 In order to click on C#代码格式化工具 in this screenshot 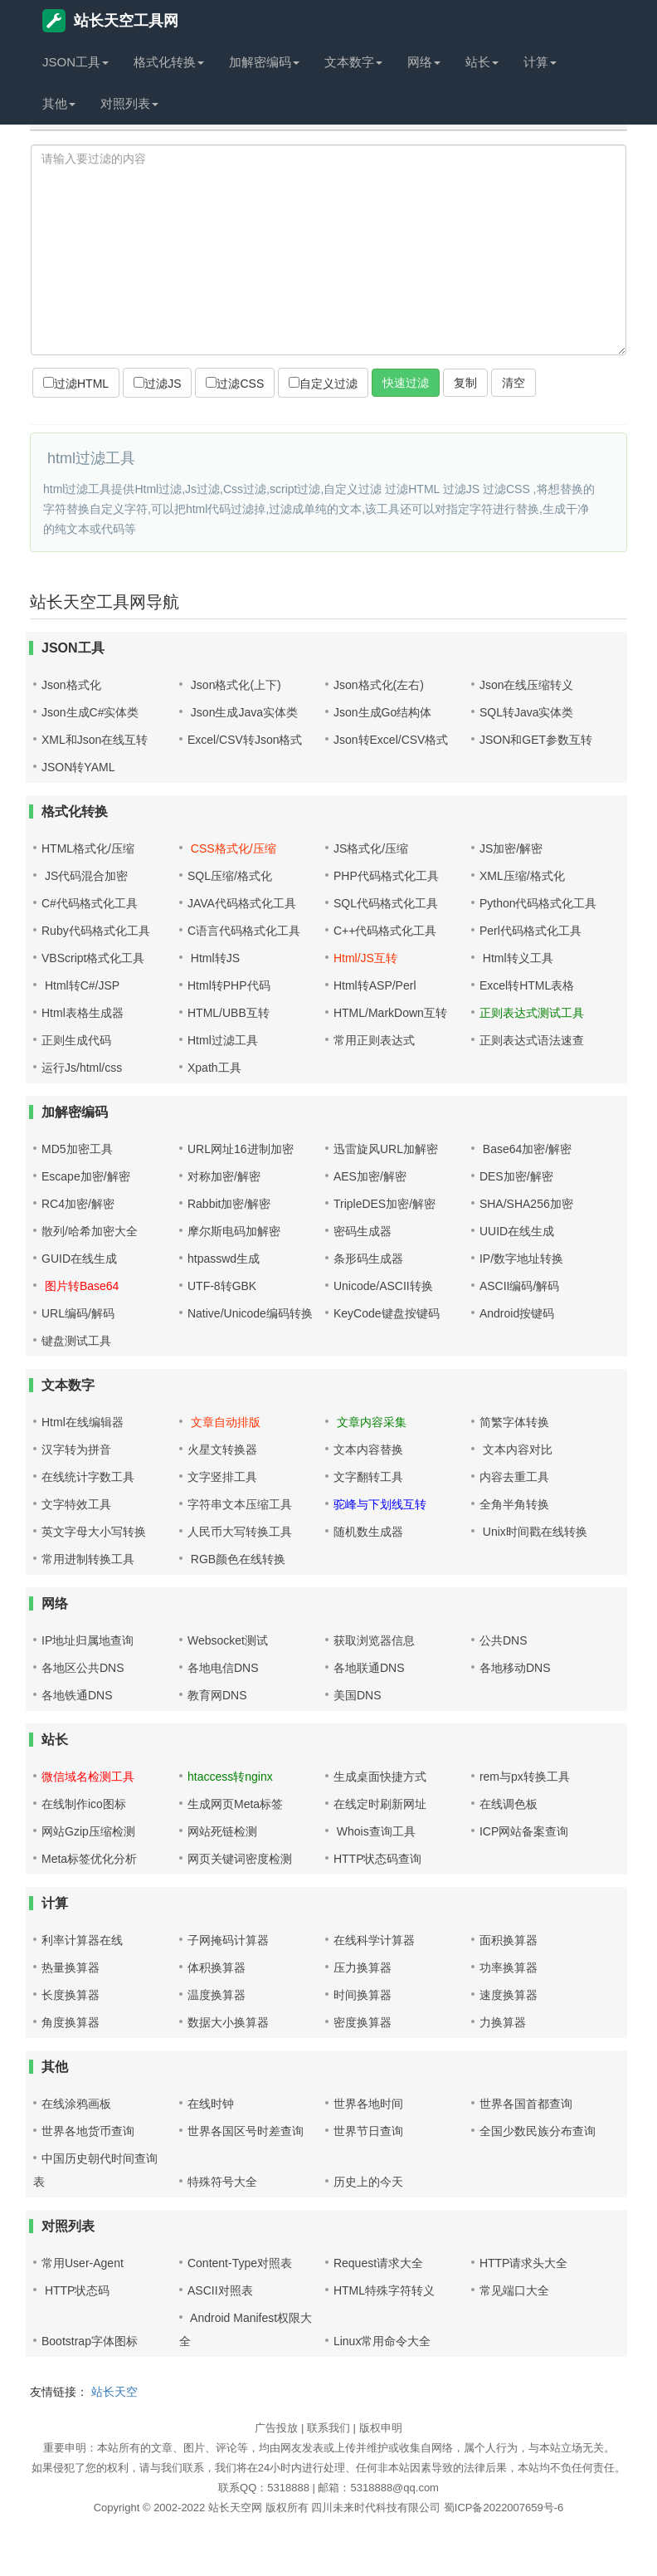, I will do `click(89, 903)`.